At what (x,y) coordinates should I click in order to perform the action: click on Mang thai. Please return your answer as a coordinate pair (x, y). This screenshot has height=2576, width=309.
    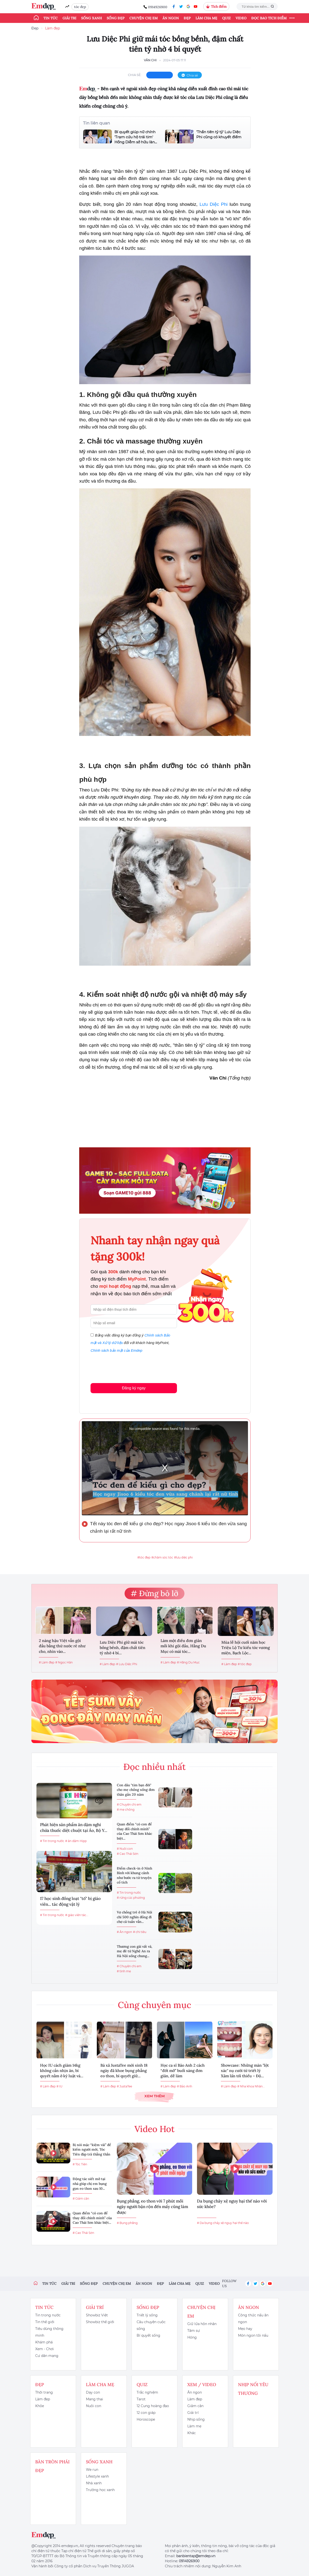
    Looking at the image, I should click on (94, 2399).